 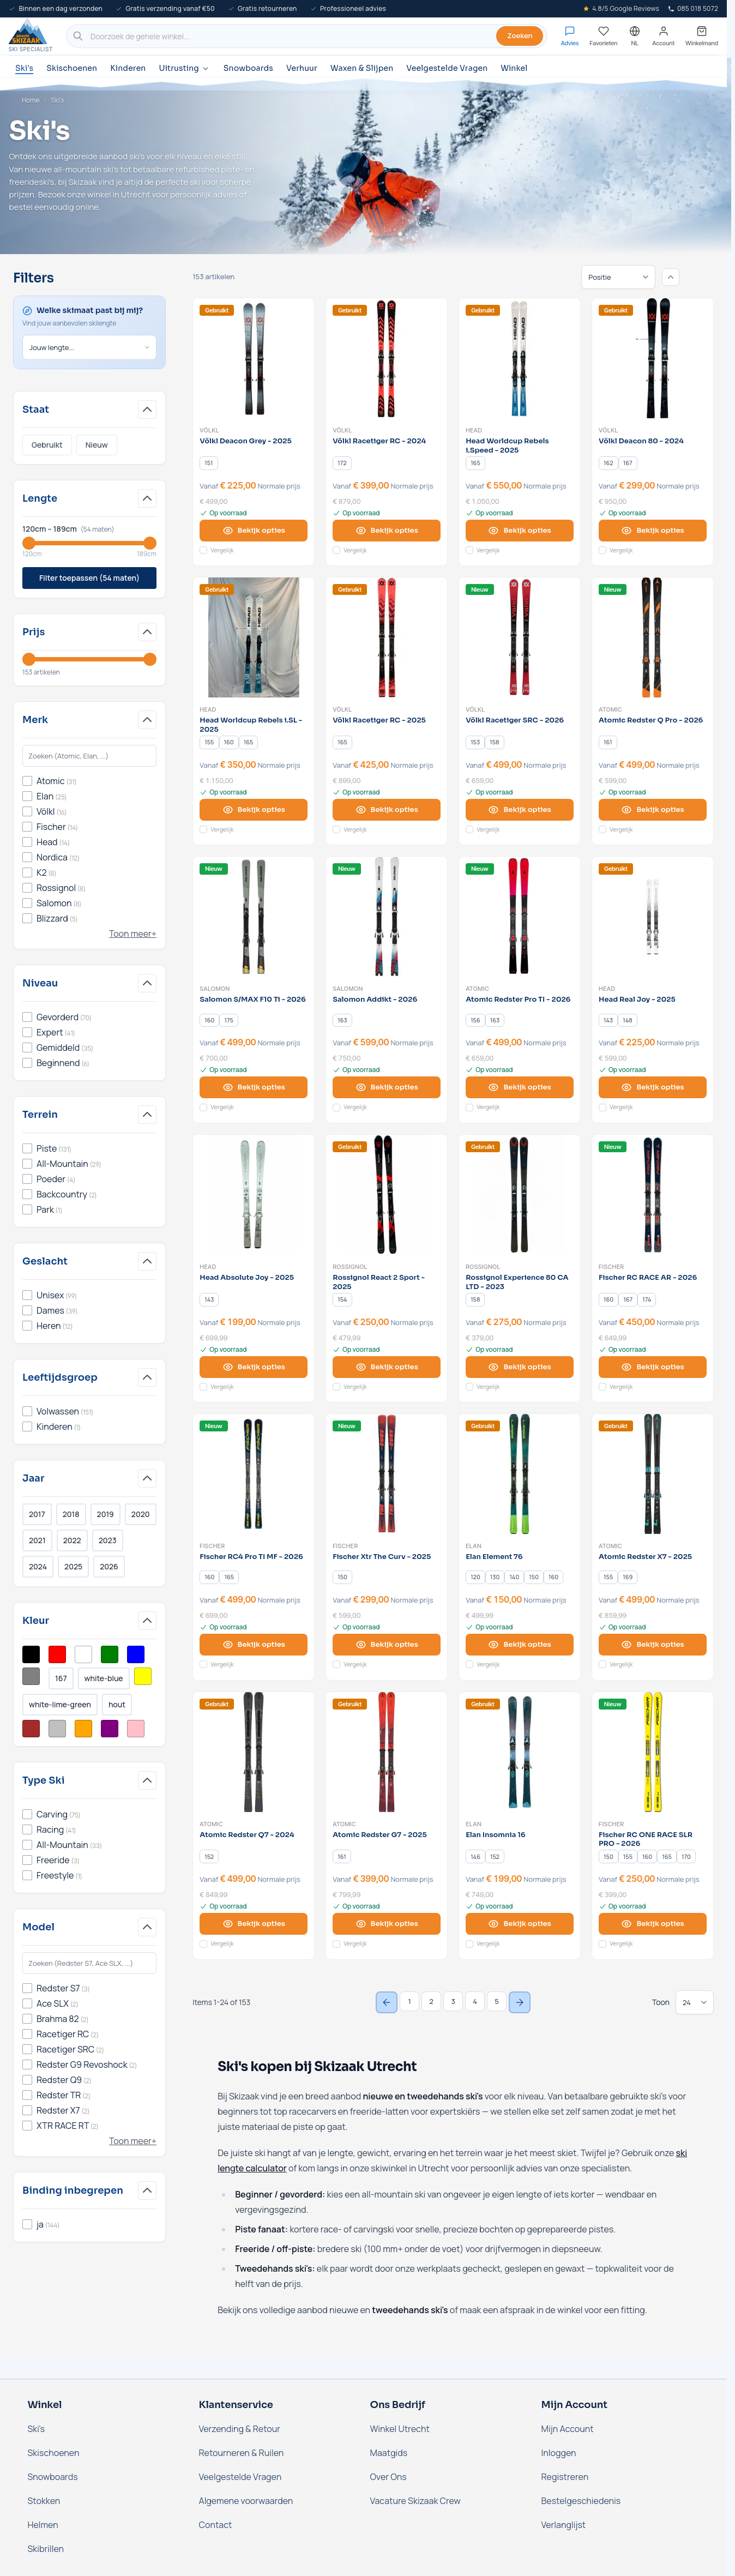 What do you see at coordinates (109, 1728) in the screenshot?
I see `[Filter Kleur Paars]` at bounding box center [109, 1728].